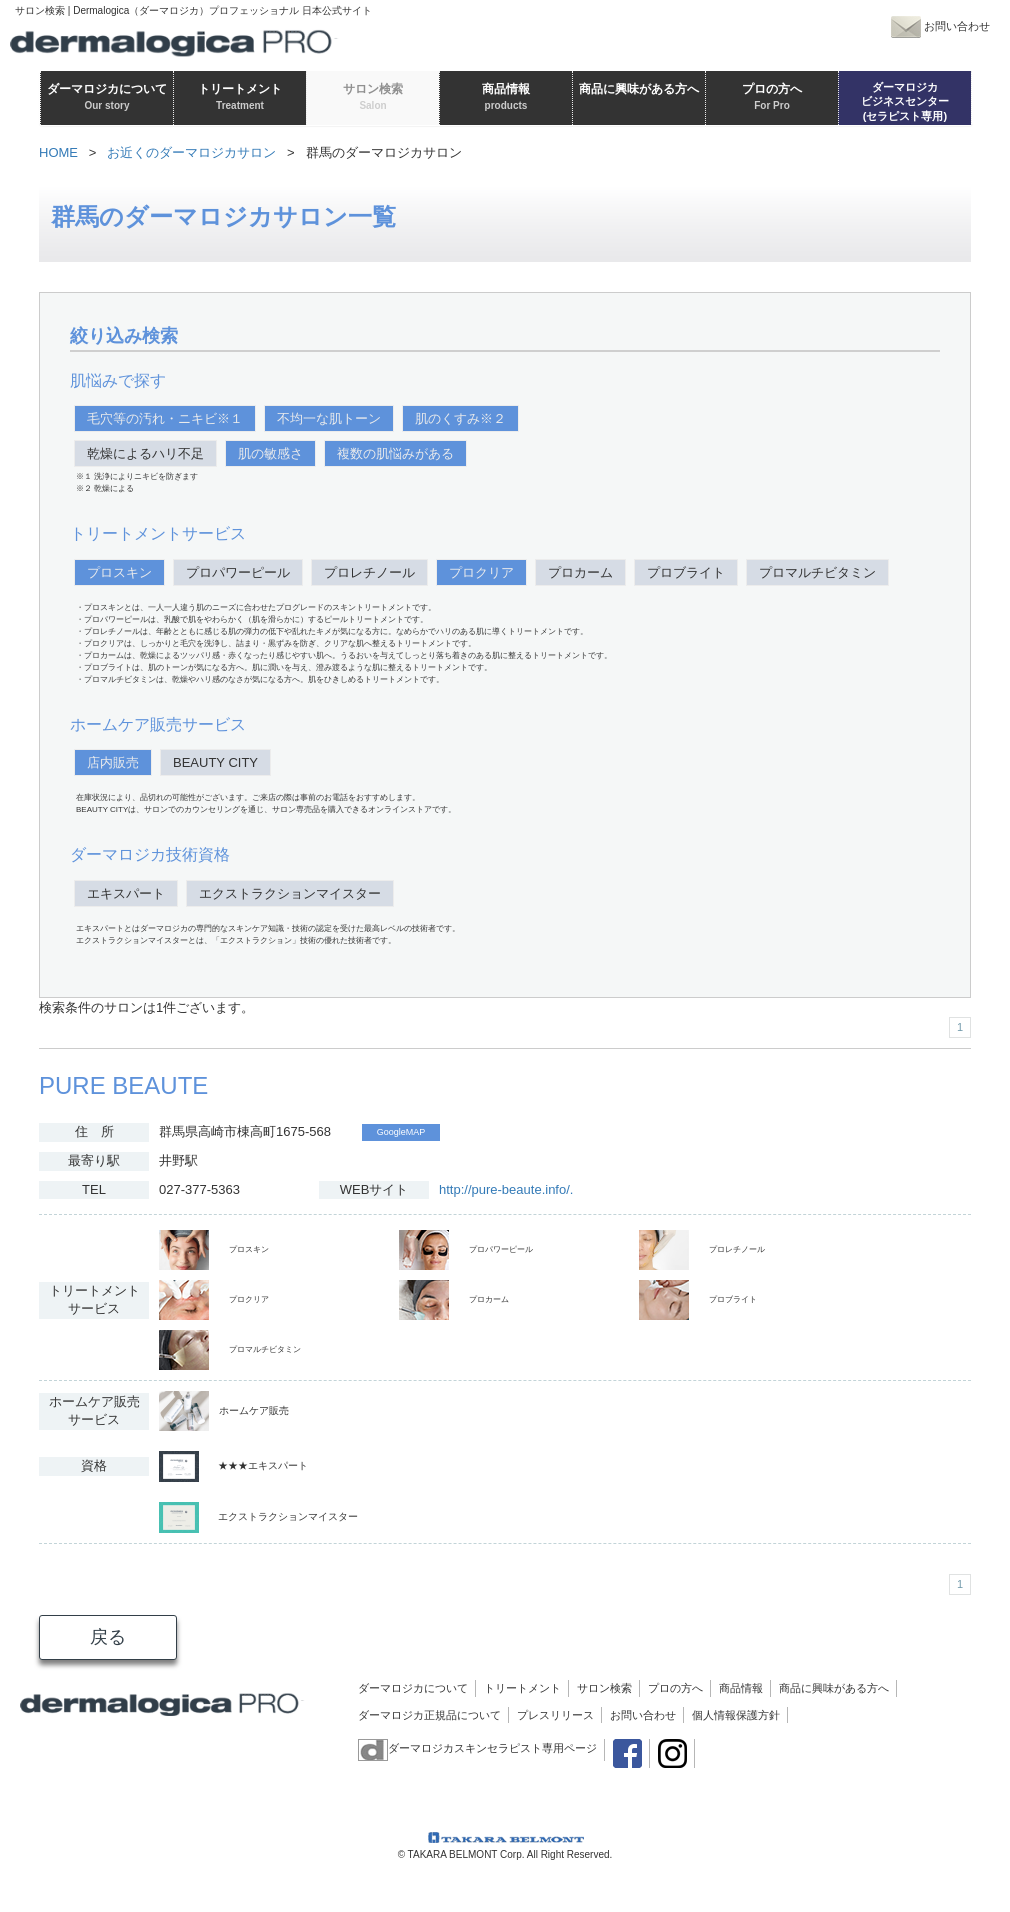 This screenshot has height=1912, width=1010. I want to click on 商品に興味がある方へ, so click(834, 1688).